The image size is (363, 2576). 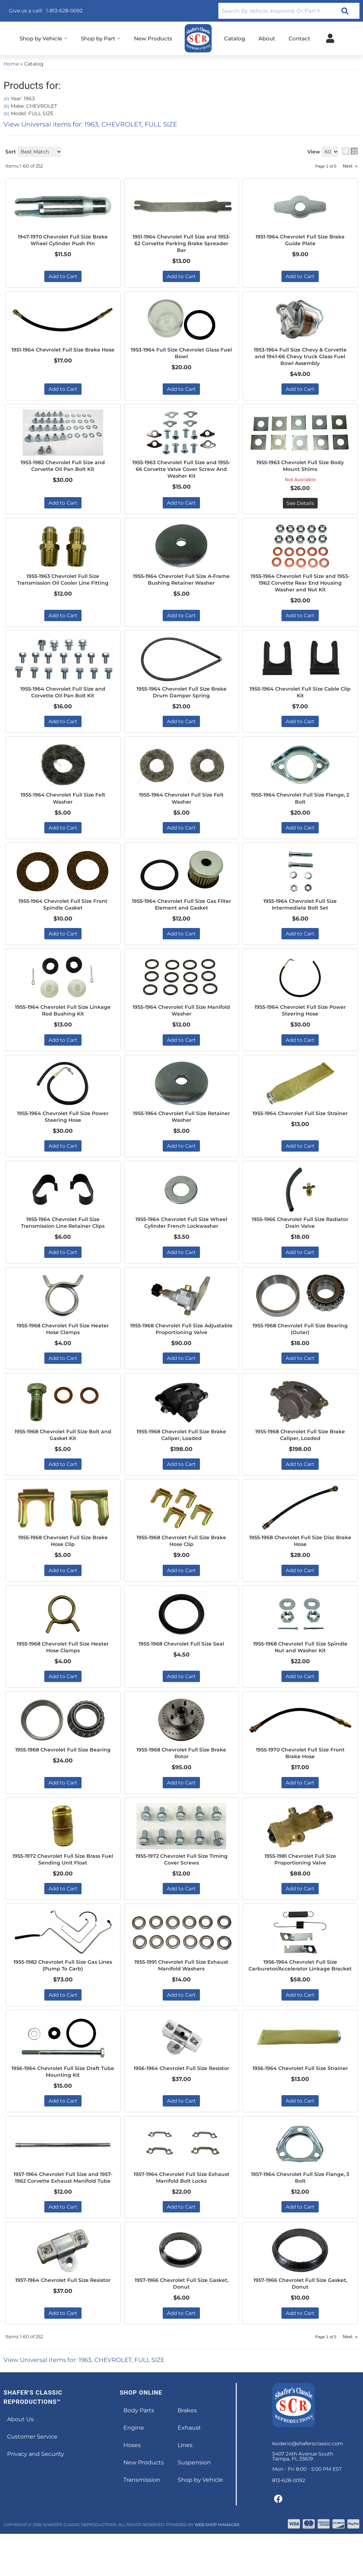 What do you see at coordinates (300, 1129) in the screenshot?
I see `1955-1964 Chevrolet Full Size Strainer` at bounding box center [300, 1129].